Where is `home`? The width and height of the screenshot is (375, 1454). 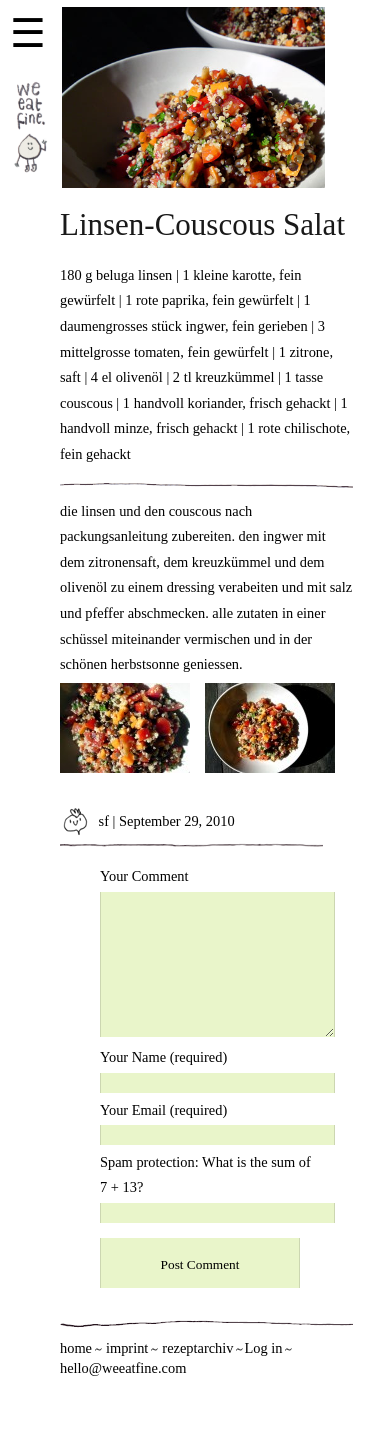
home is located at coordinates (76, 1348).